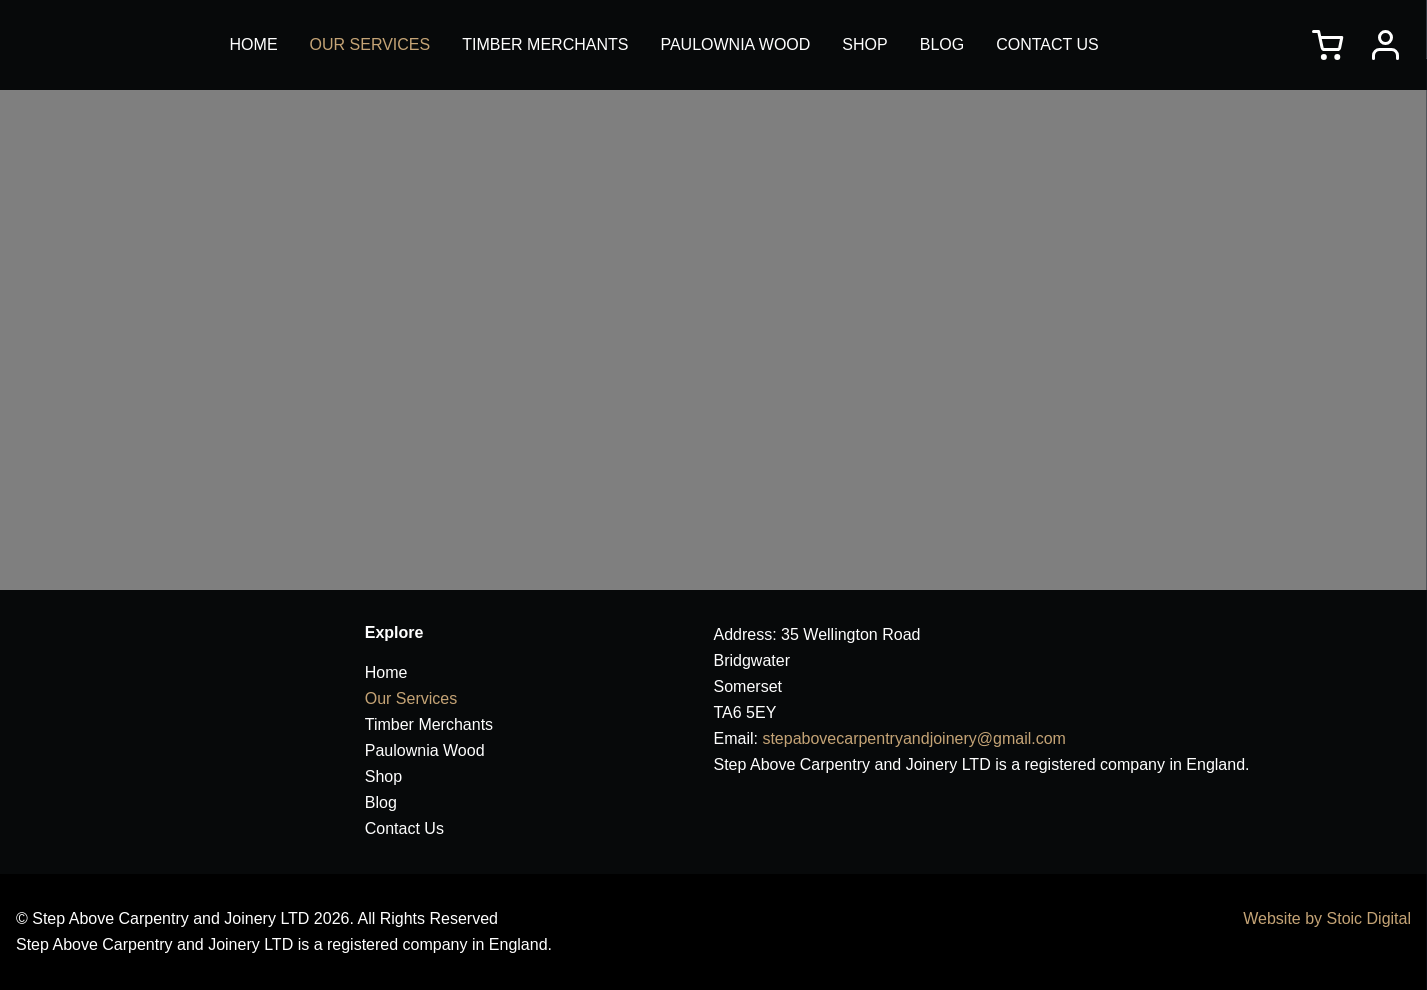 The height and width of the screenshot is (990, 1427). I want to click on Timber Merchants, so click(545, 44).